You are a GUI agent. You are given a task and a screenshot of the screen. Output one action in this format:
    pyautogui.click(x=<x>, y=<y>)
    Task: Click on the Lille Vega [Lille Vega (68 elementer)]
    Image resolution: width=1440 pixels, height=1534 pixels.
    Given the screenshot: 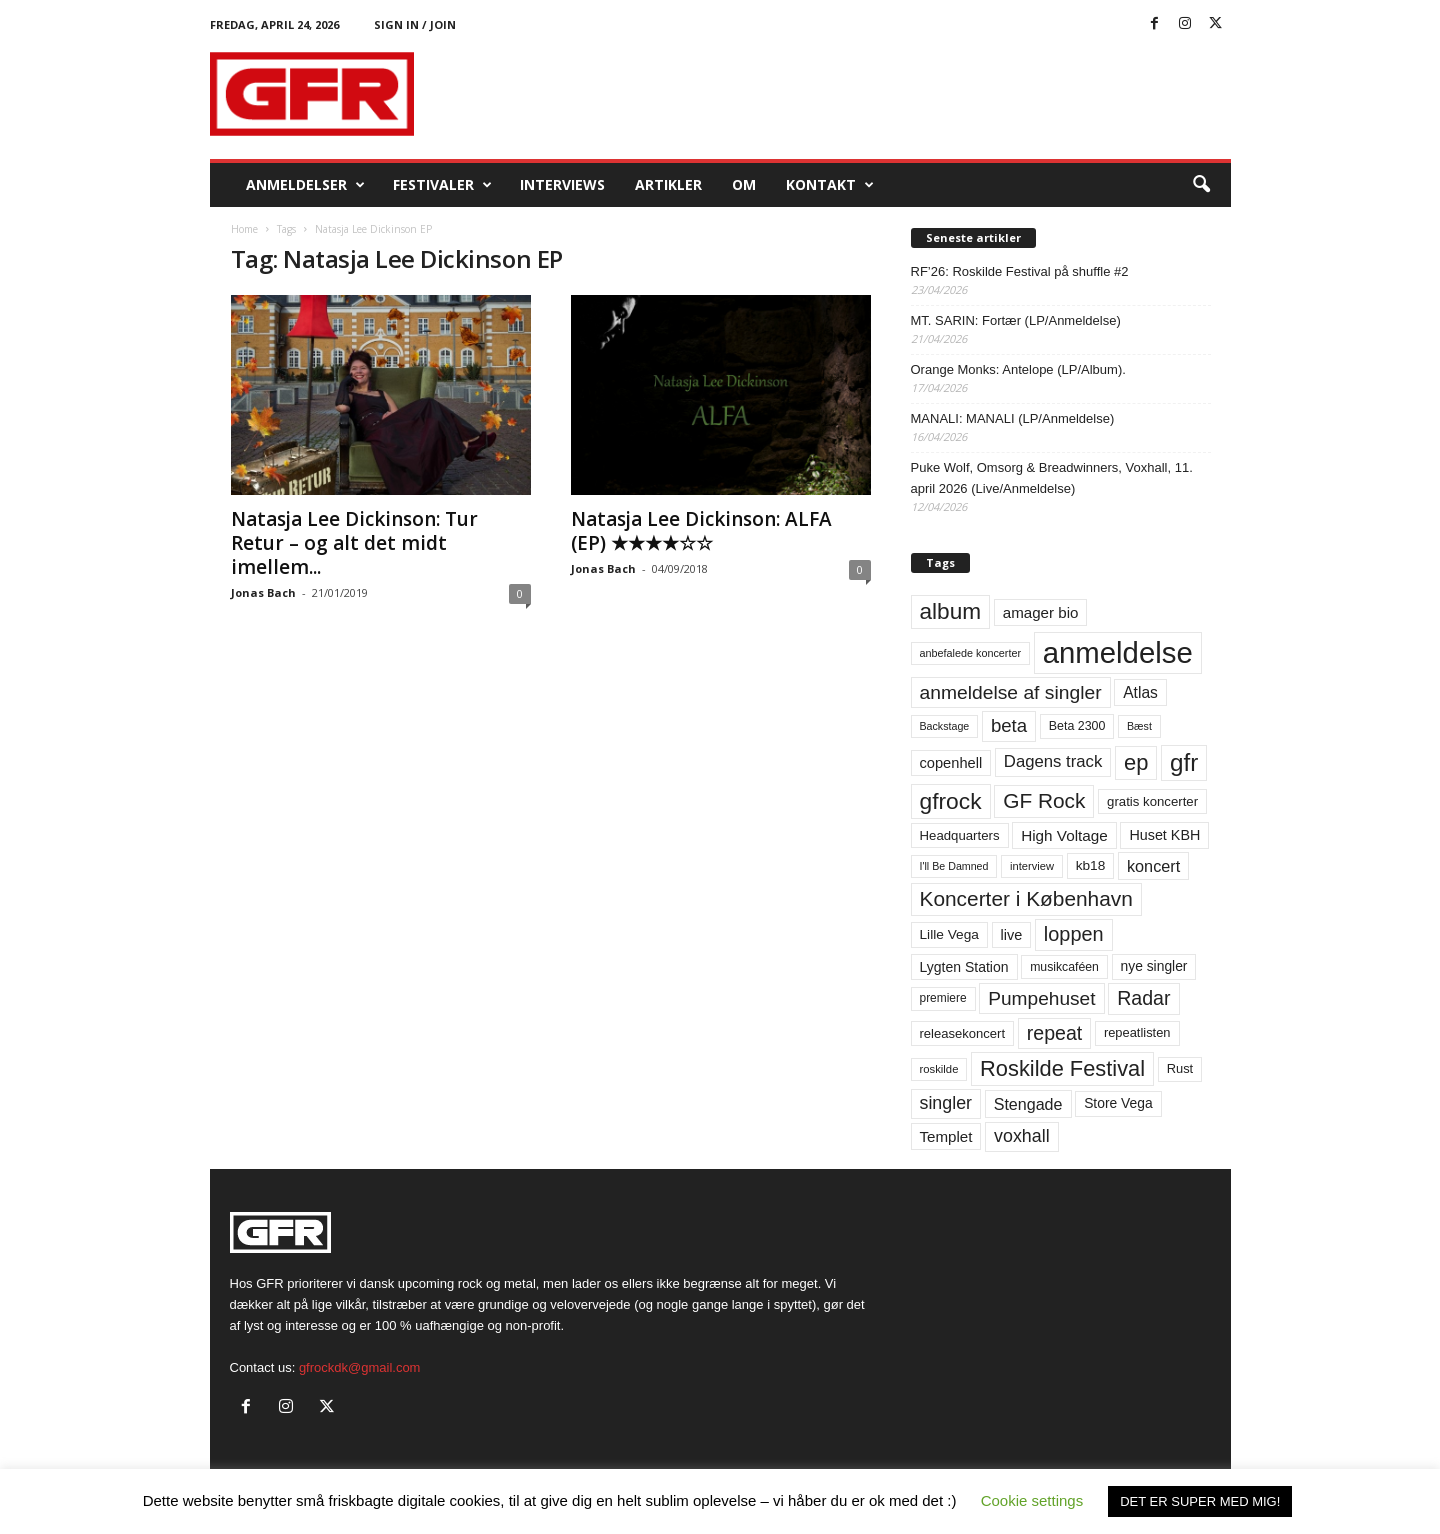 What is the action you would take?
    pyautogui.click(x=949, y=934)
    